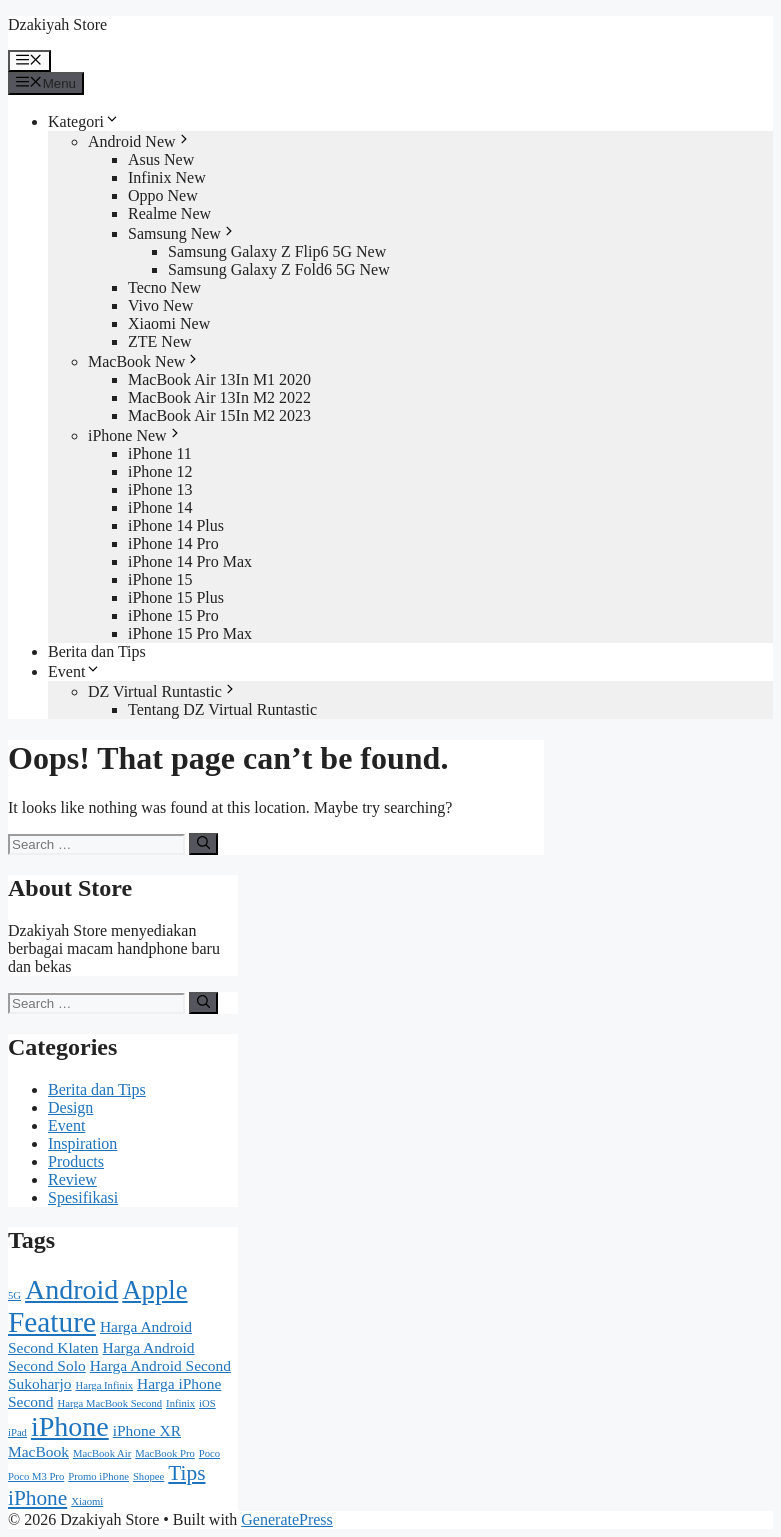  I want to click on Dzakiyah Store, so click(57, 24).